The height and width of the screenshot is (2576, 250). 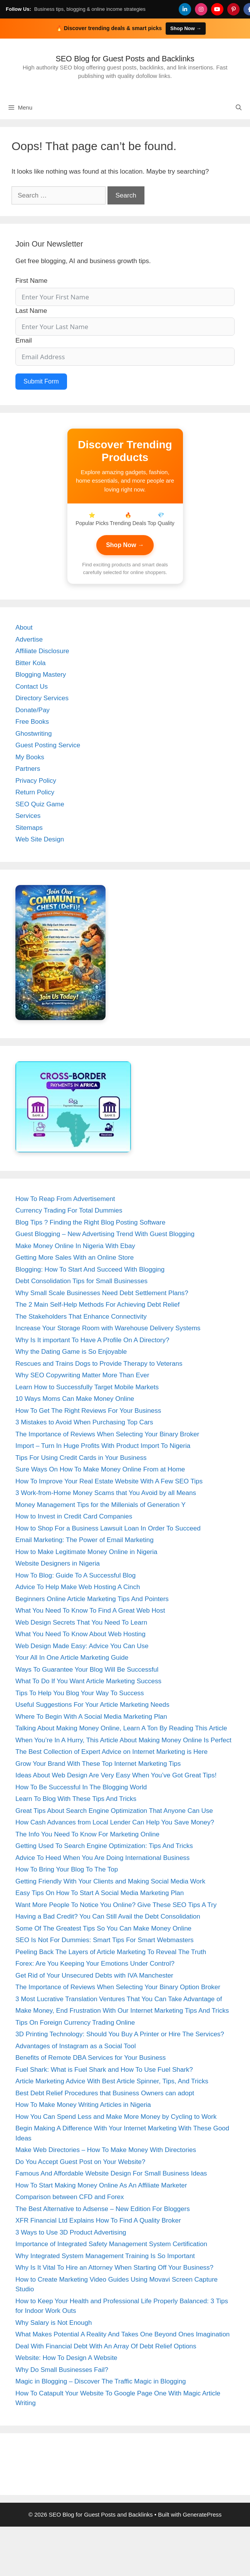 I want to click on Forex: Are You Keeping Your Emotions Under Control?, so click(x=94, y=1963).